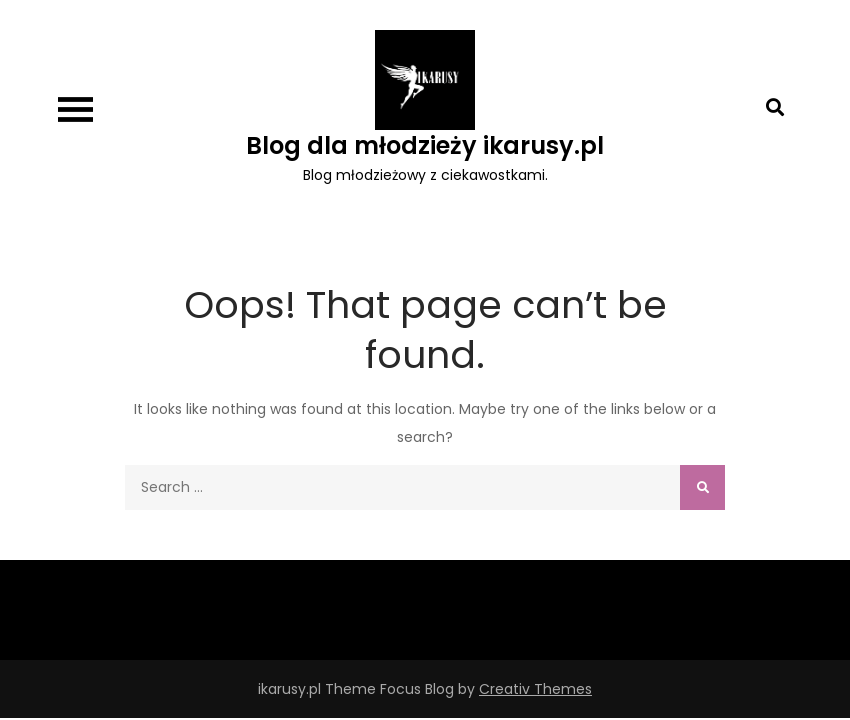 Image resolution: width=850 pixels, height=720 pixels. Describe the element at coordinates (535, 689) in the screenshot. I see `Creativ Themes` at that location.